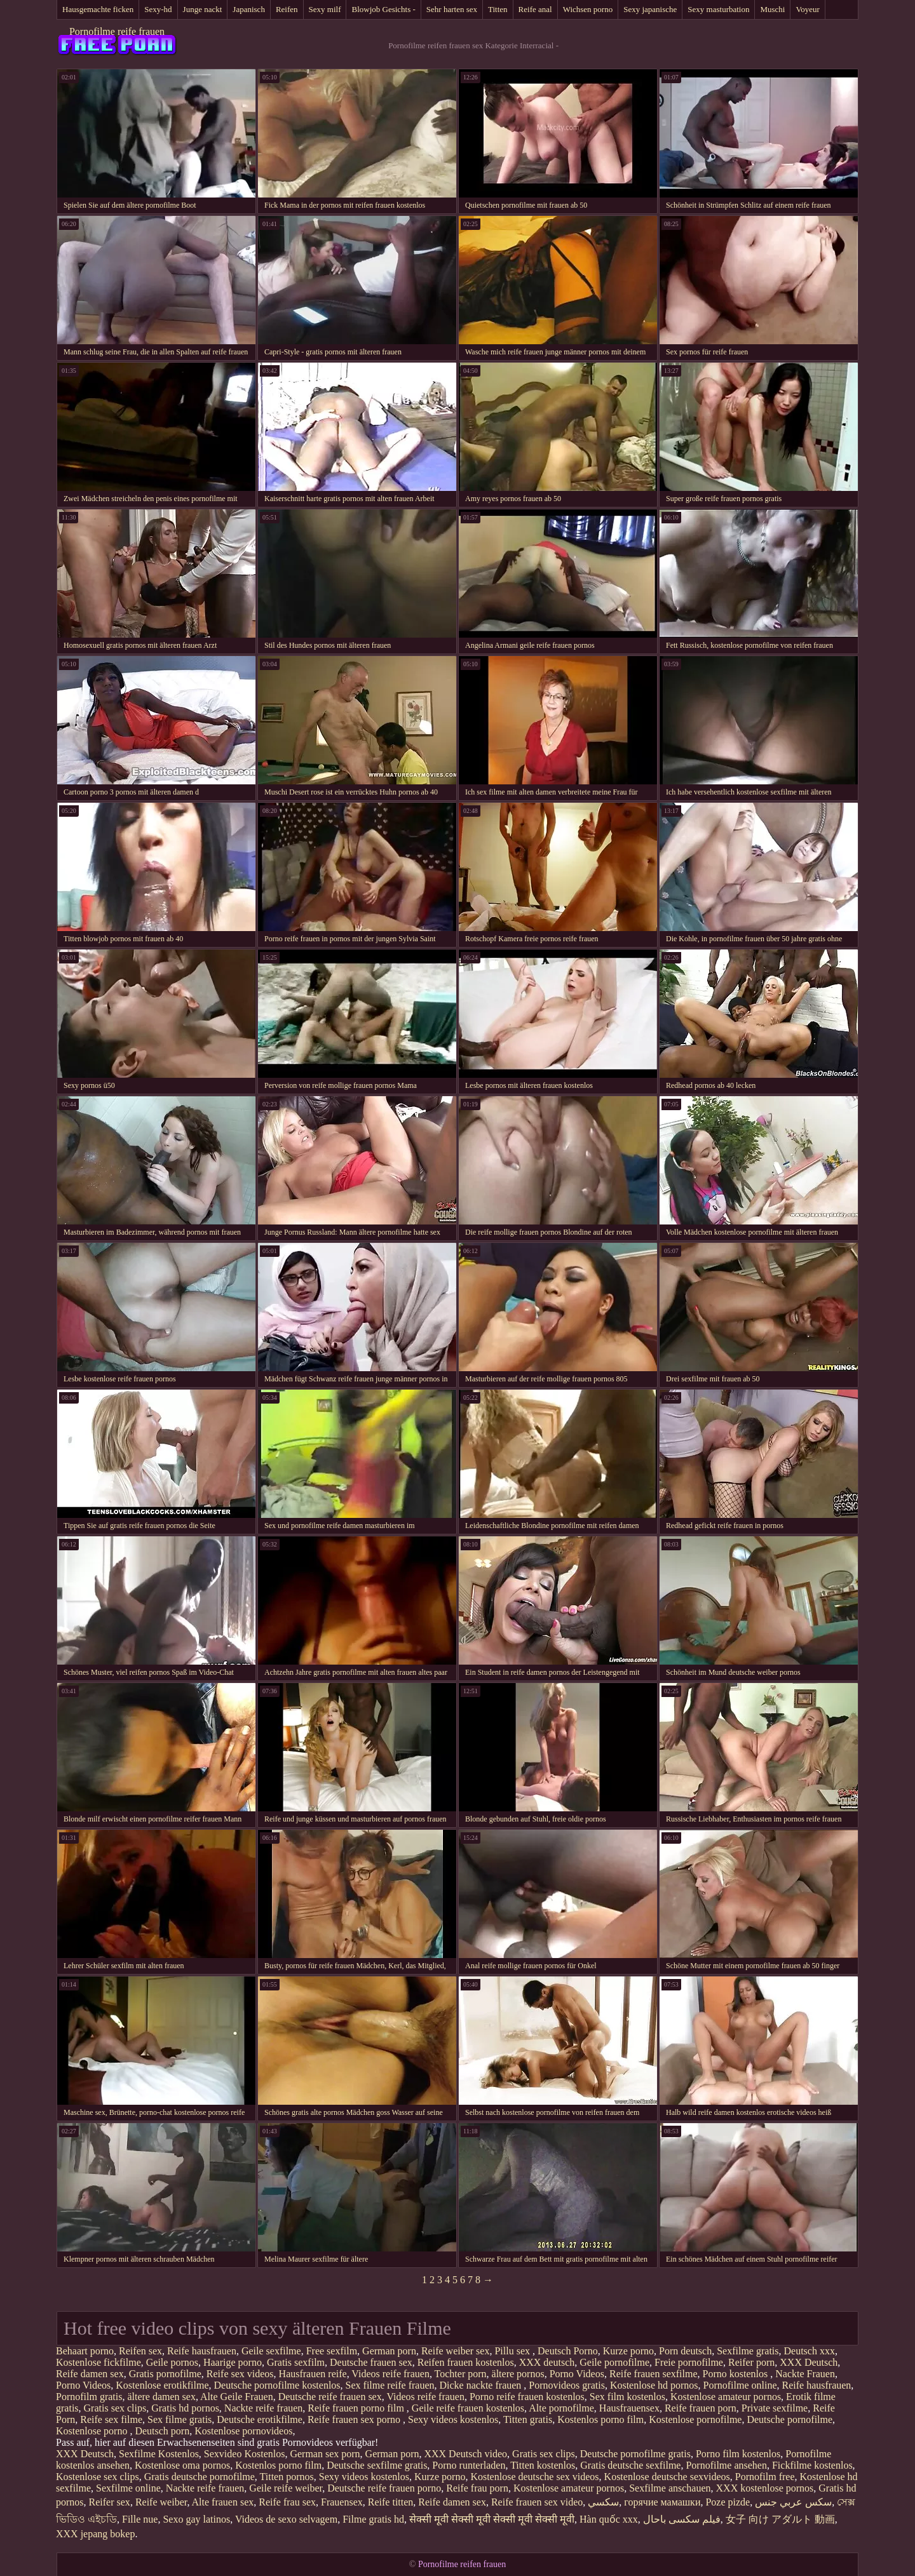 The width and height of the screenshot is (915, 2576). What do you see at coordinates (537, 2502) in the screenshot?
I see `Reife frauen sex video` at bounding box center [537, 2502].